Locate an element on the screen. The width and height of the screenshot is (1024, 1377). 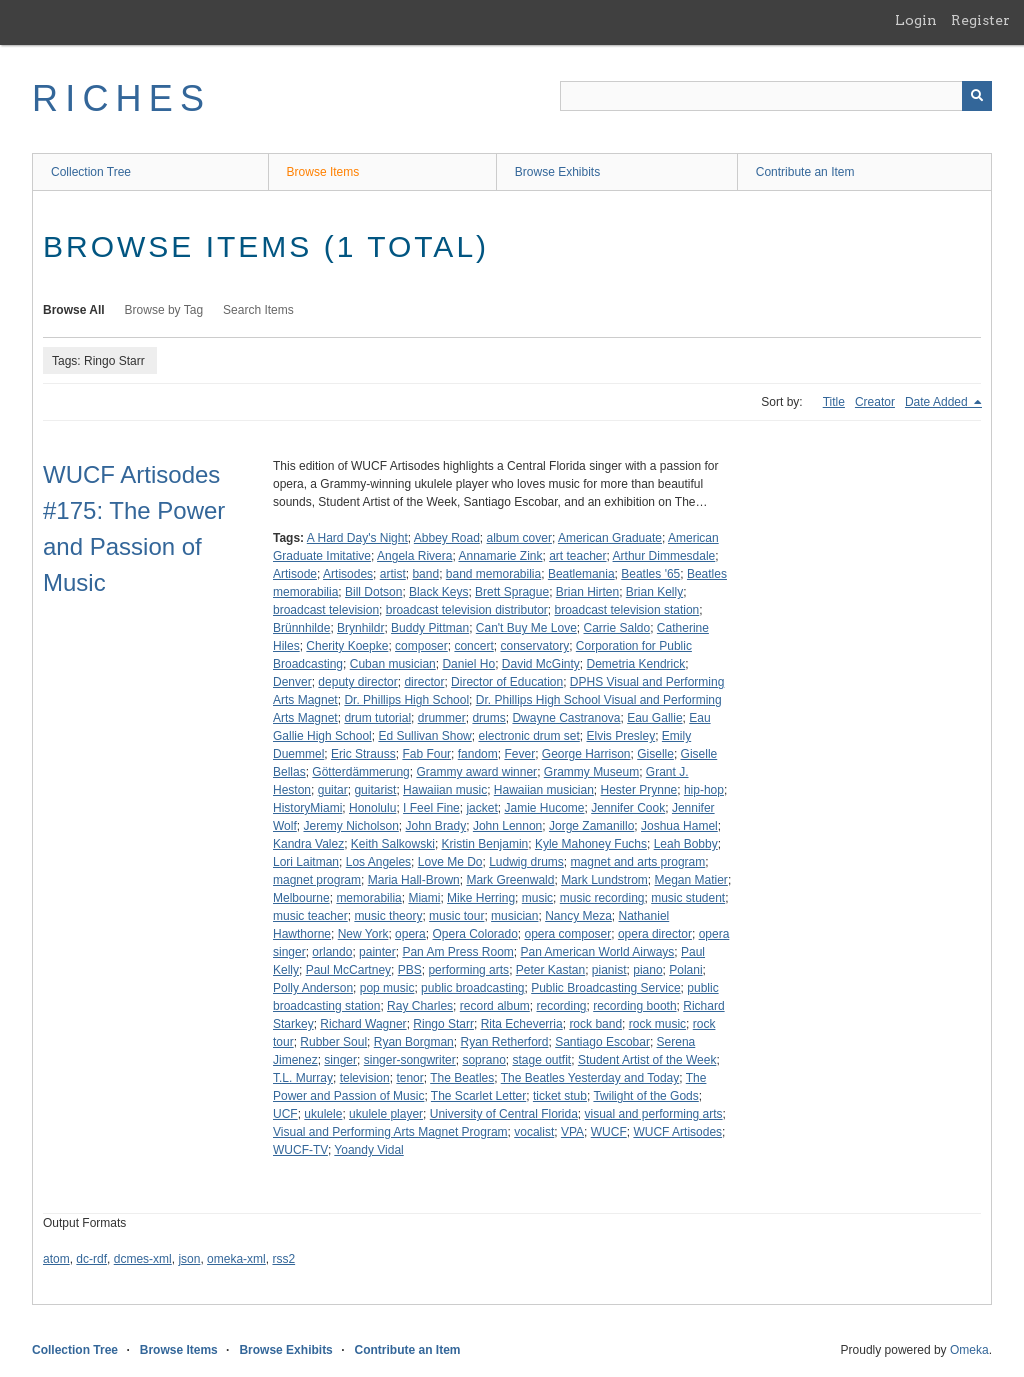
RICHES is located at coordinates (121, 98).